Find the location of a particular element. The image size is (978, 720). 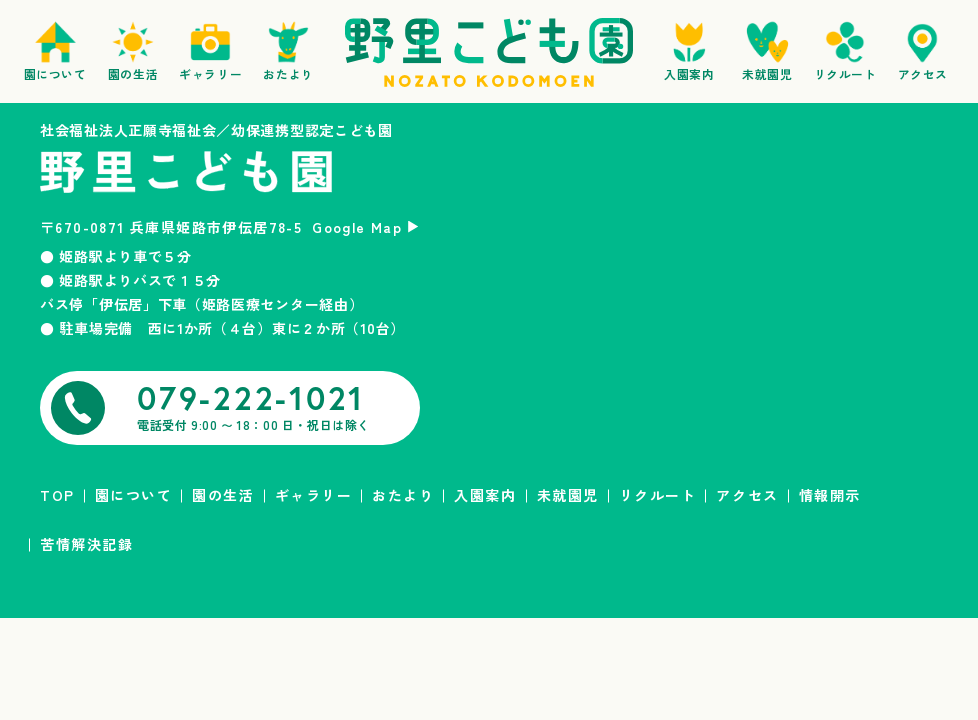

TOP is located at coordinates (57, 495).